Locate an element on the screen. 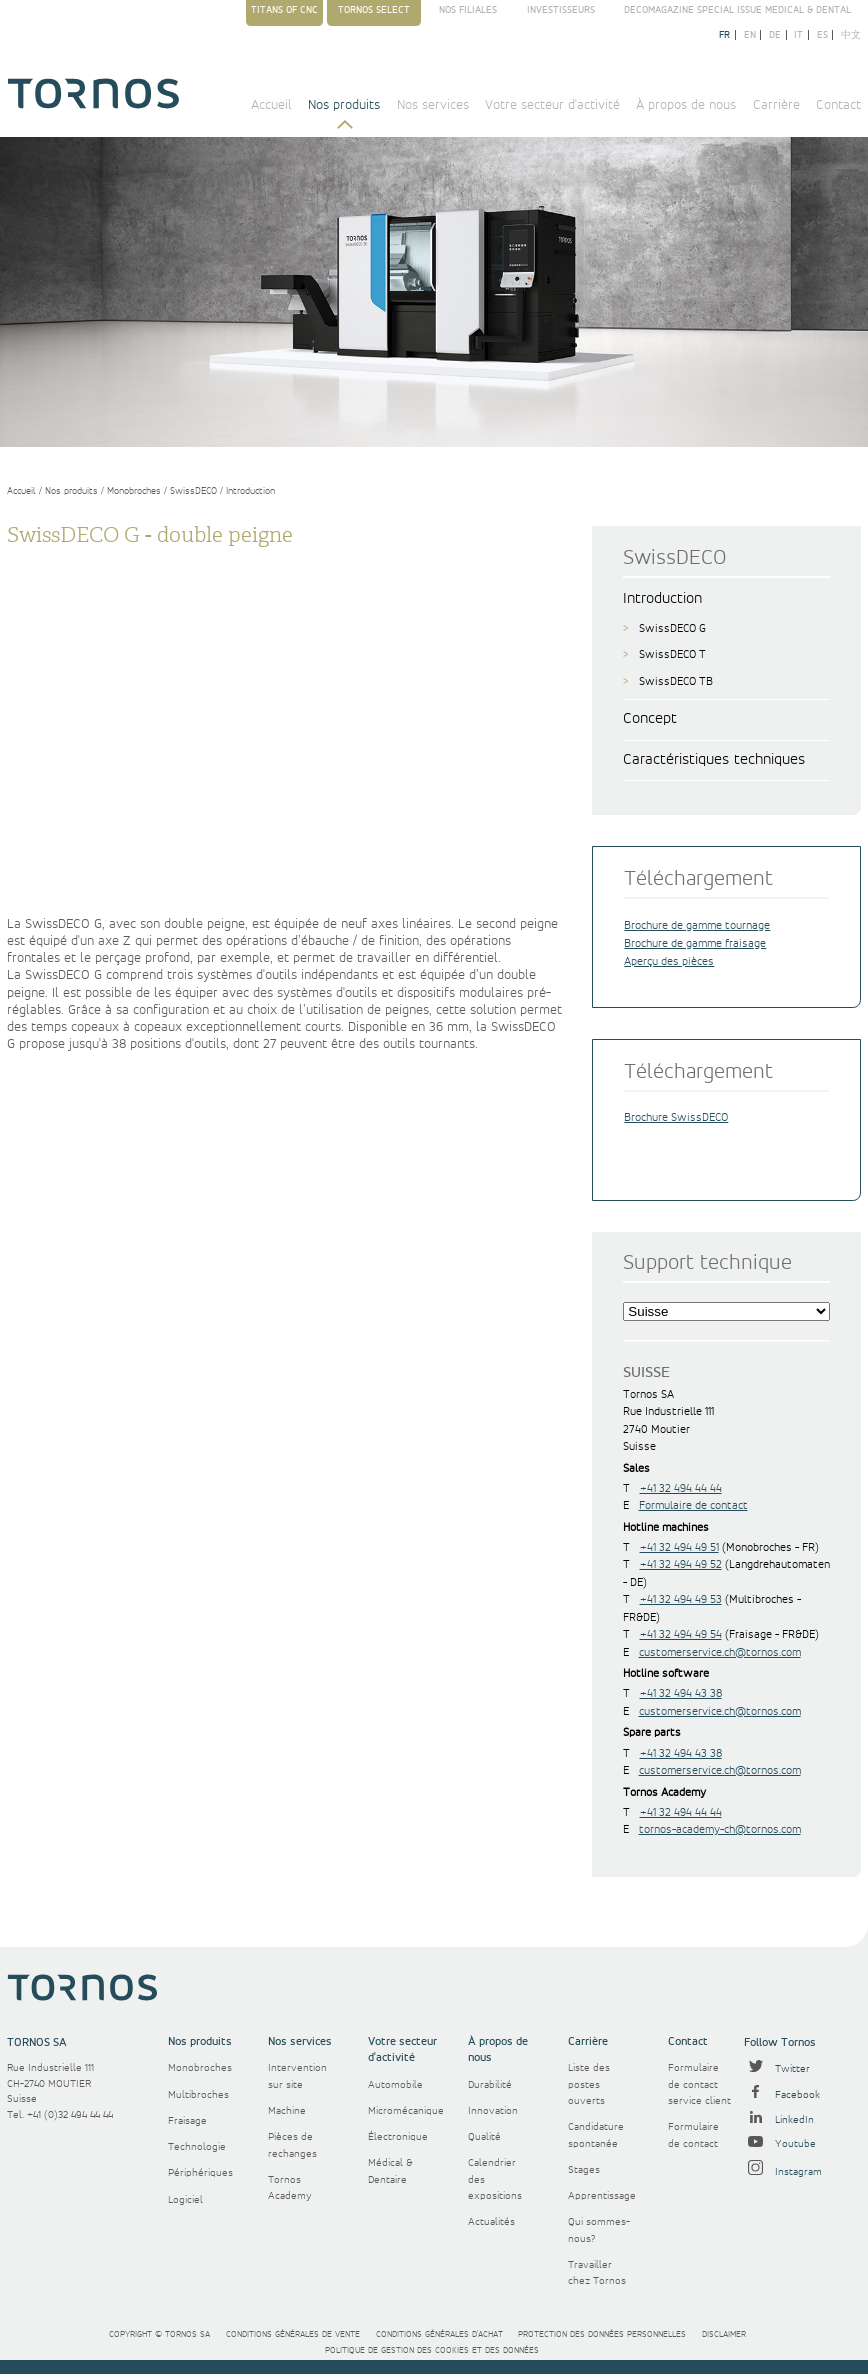 The width and height of the screenshot is (868, 2374). +41 32 494 49 53 is located at coordinates (681, 1599).